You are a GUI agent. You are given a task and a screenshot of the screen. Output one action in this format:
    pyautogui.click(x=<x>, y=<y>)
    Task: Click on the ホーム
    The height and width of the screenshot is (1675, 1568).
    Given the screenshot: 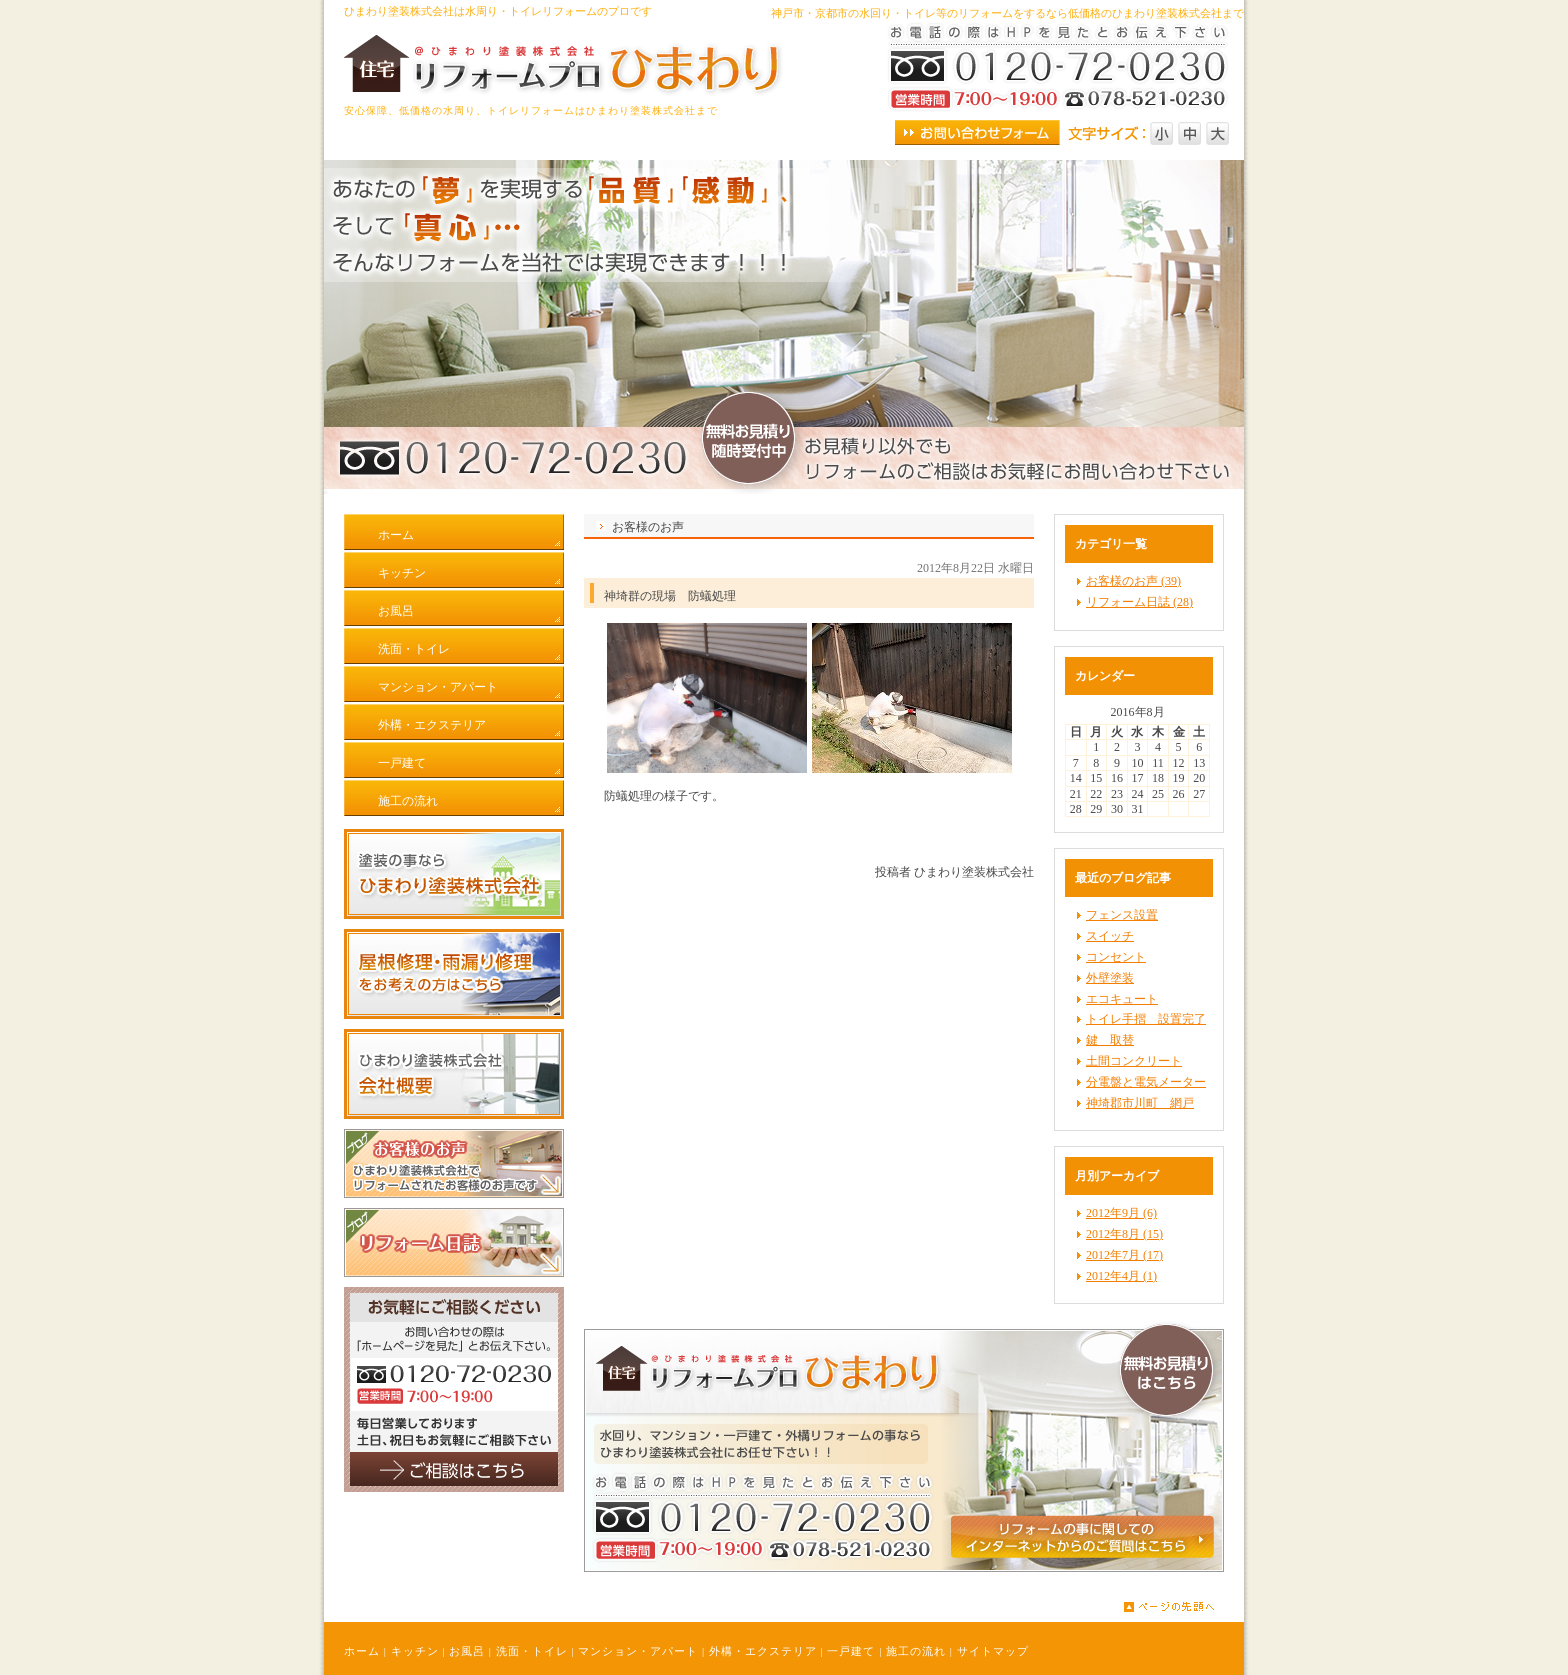 What is the action you would take?
    pyautogui.click(x=362, y=1651)
    